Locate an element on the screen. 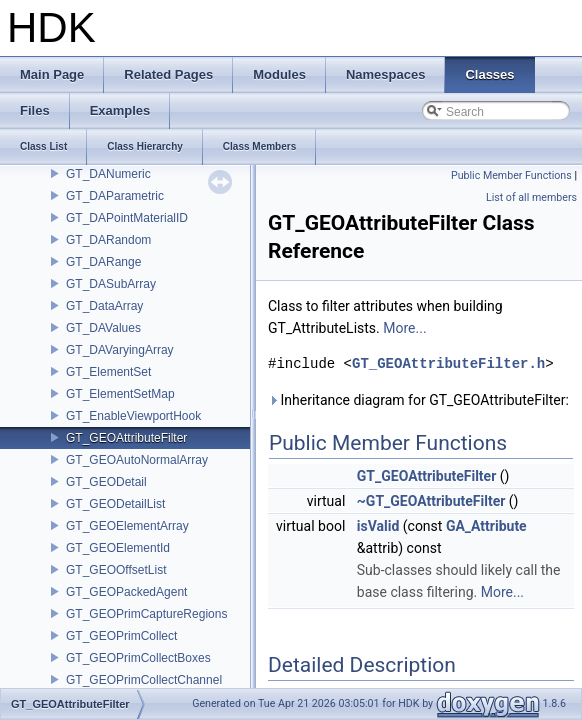 The height and width of the screenshot is (720, 582). GT_DAVaryingArray is located at coordinates (120, 350).